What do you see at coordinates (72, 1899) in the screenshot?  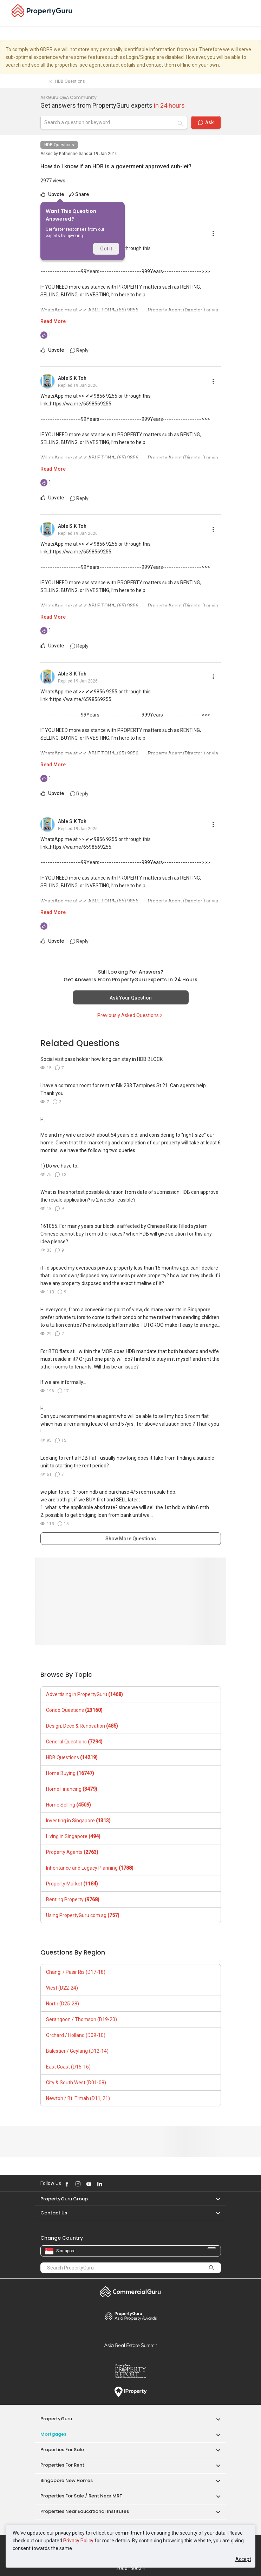 I see `Renting Property` at bounding box center [72, 1899].